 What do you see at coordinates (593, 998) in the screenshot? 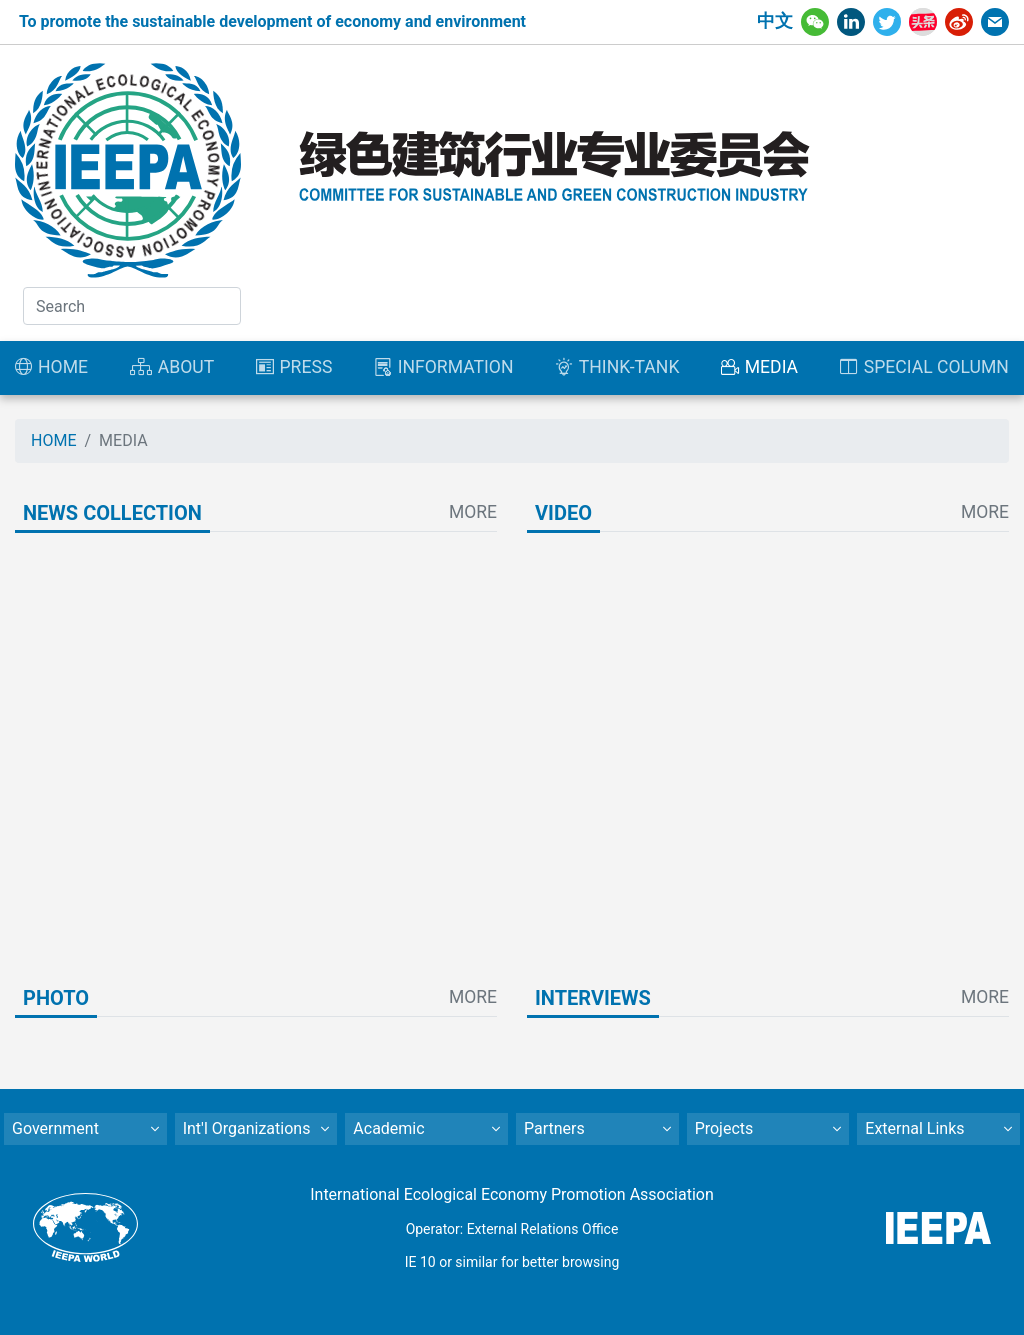
I see `INTERVIEWS` at bounding box center [593, 998].